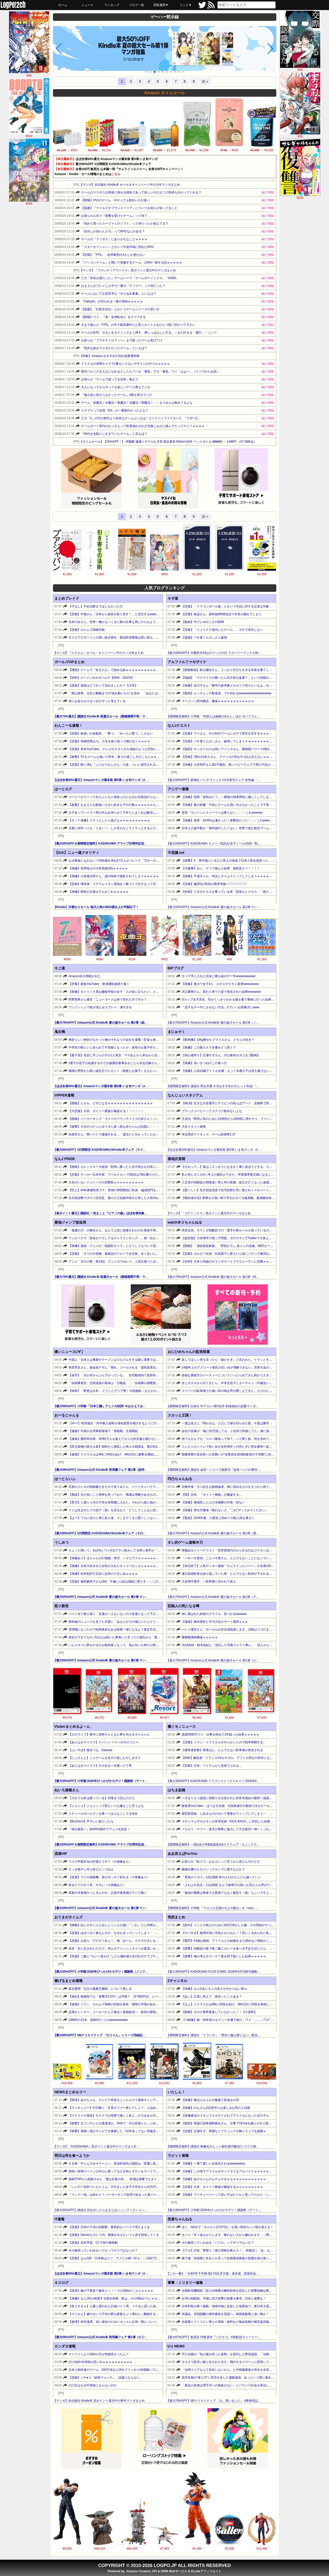 The width and height of the screenshot is (329, 2576). Describe the element at coordinates (152, 1423) in the screenshot. I see `【ｷﾀ━!】欧州連合「対中輸入規制を強化措置を検討するように行政執行機関である欧州委員会に指示」中国の報復措置覚悟` at that location.